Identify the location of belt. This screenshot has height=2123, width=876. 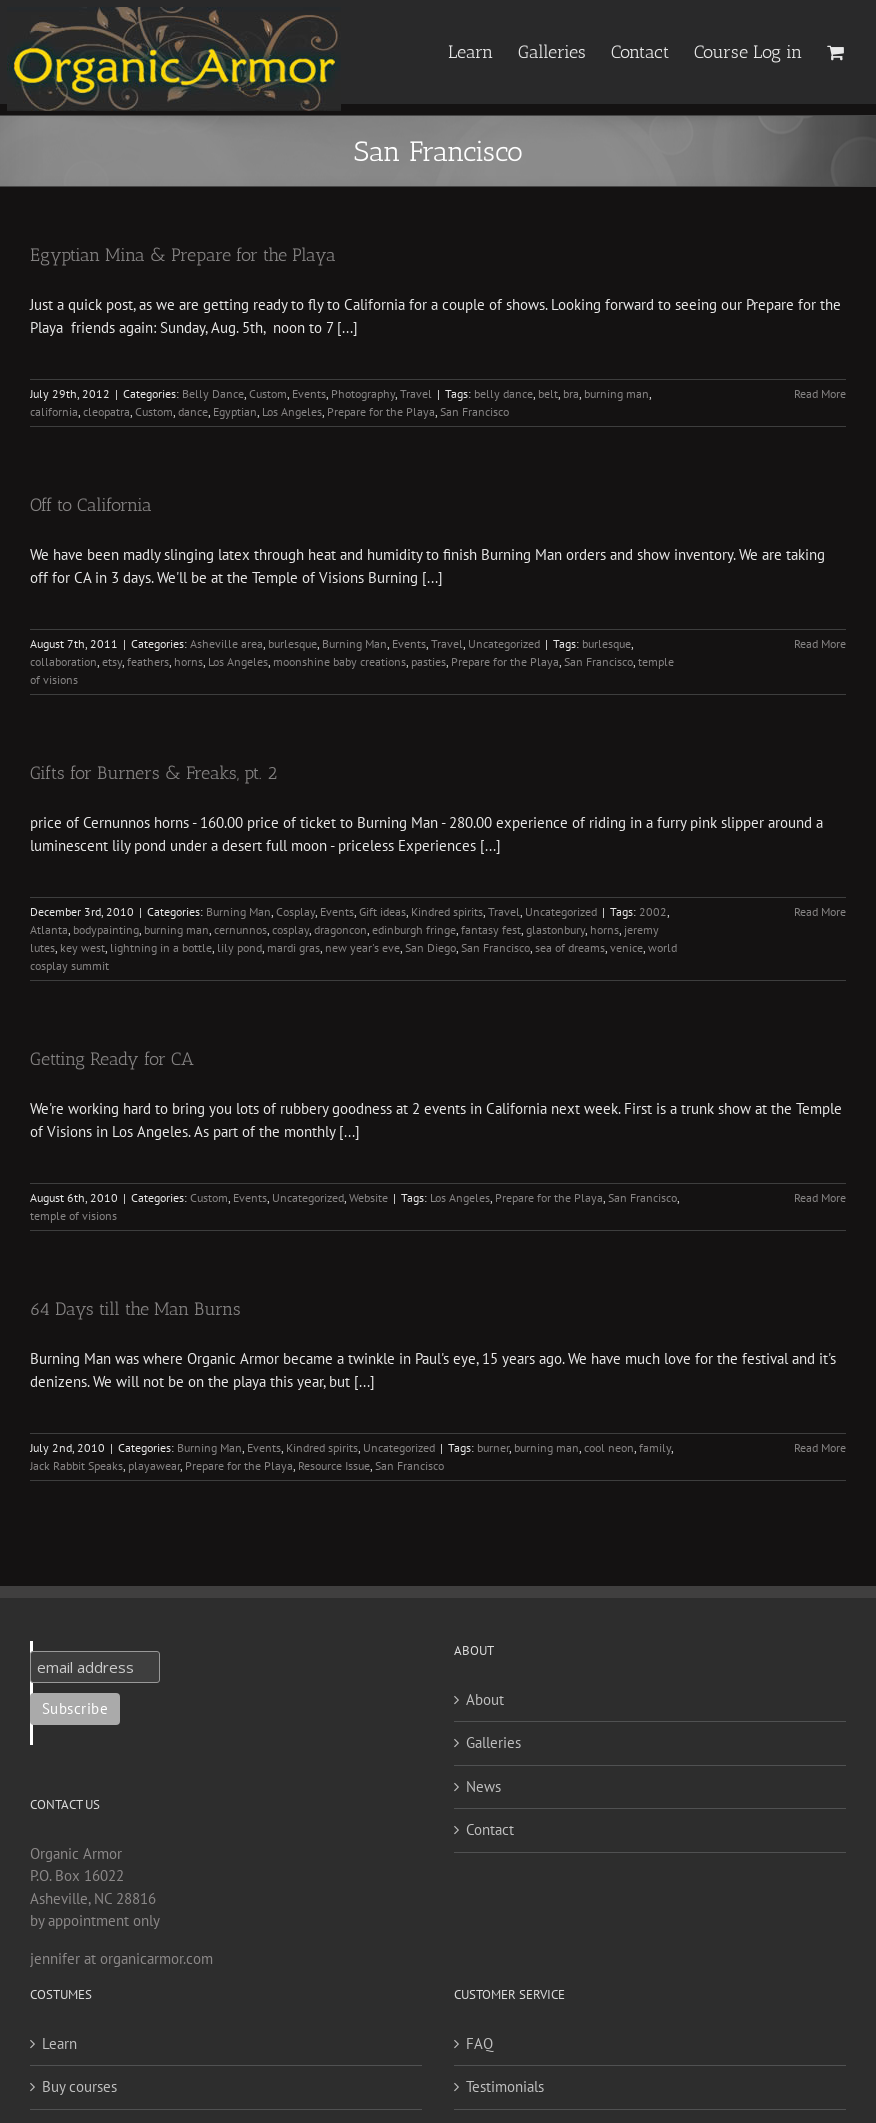
(548, 393).